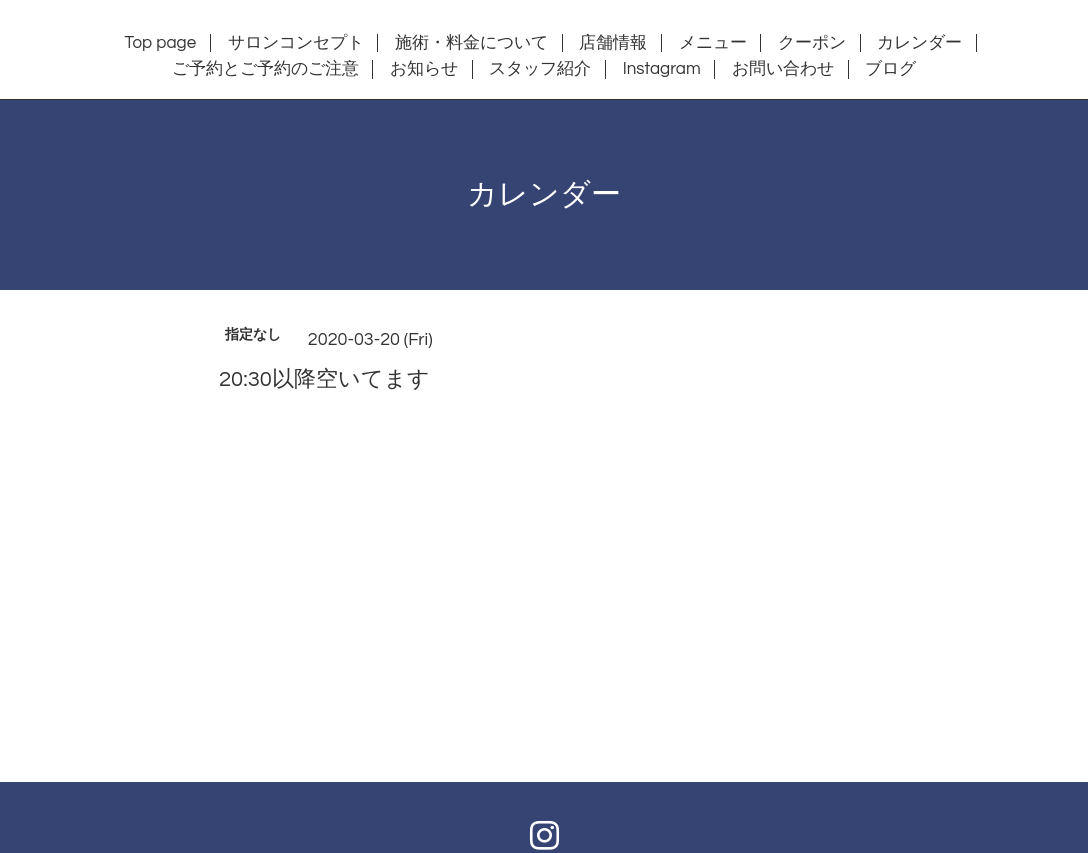 This screenshot has width=1088, height=853. I want to click on ご予約とご予約のご注意, so click(265, 69).